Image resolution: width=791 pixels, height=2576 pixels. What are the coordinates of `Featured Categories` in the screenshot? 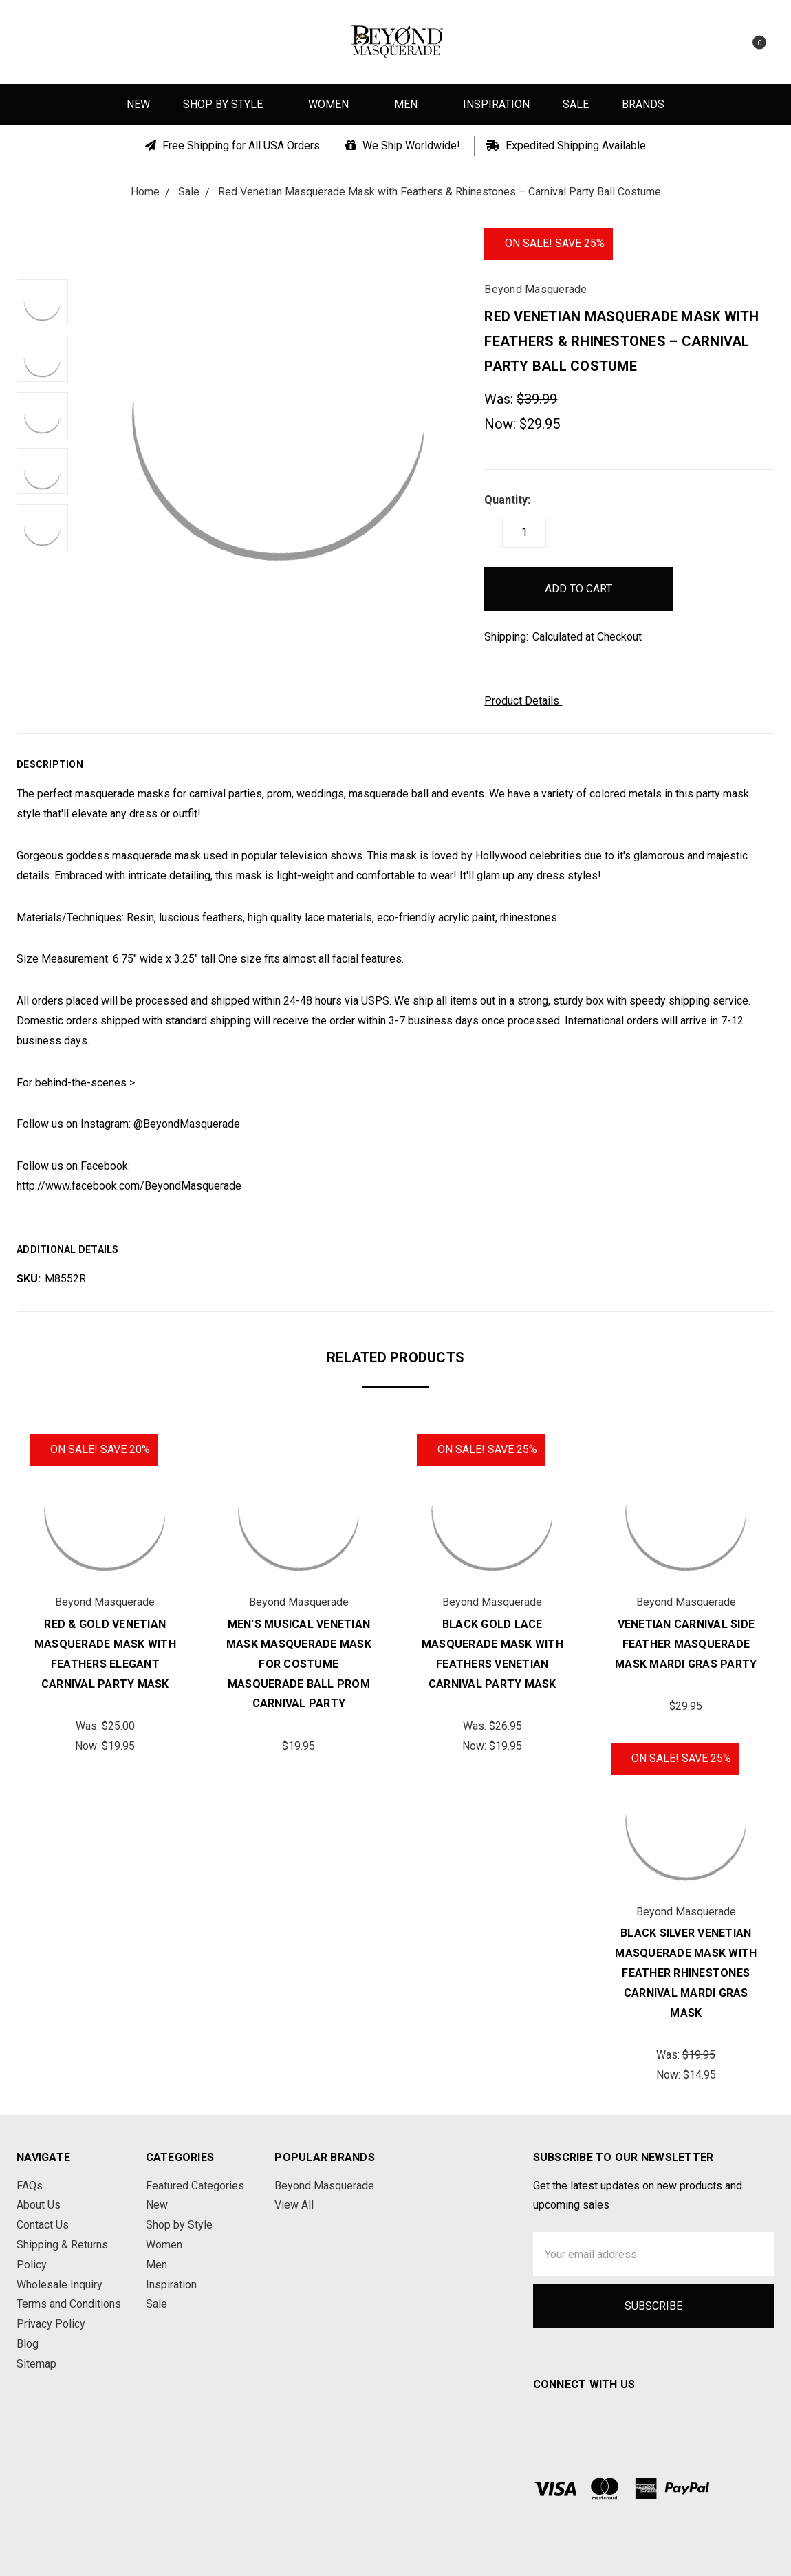 It's located at (195, 2185).